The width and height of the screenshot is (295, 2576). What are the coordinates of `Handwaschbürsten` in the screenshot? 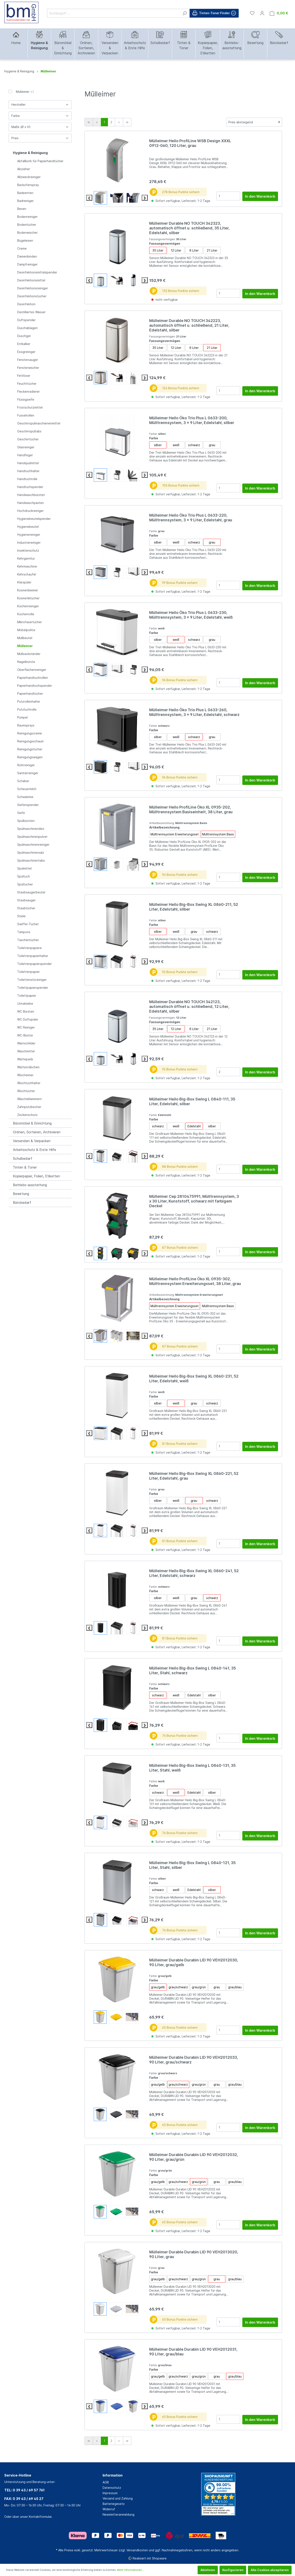 It's located at (31, 495).